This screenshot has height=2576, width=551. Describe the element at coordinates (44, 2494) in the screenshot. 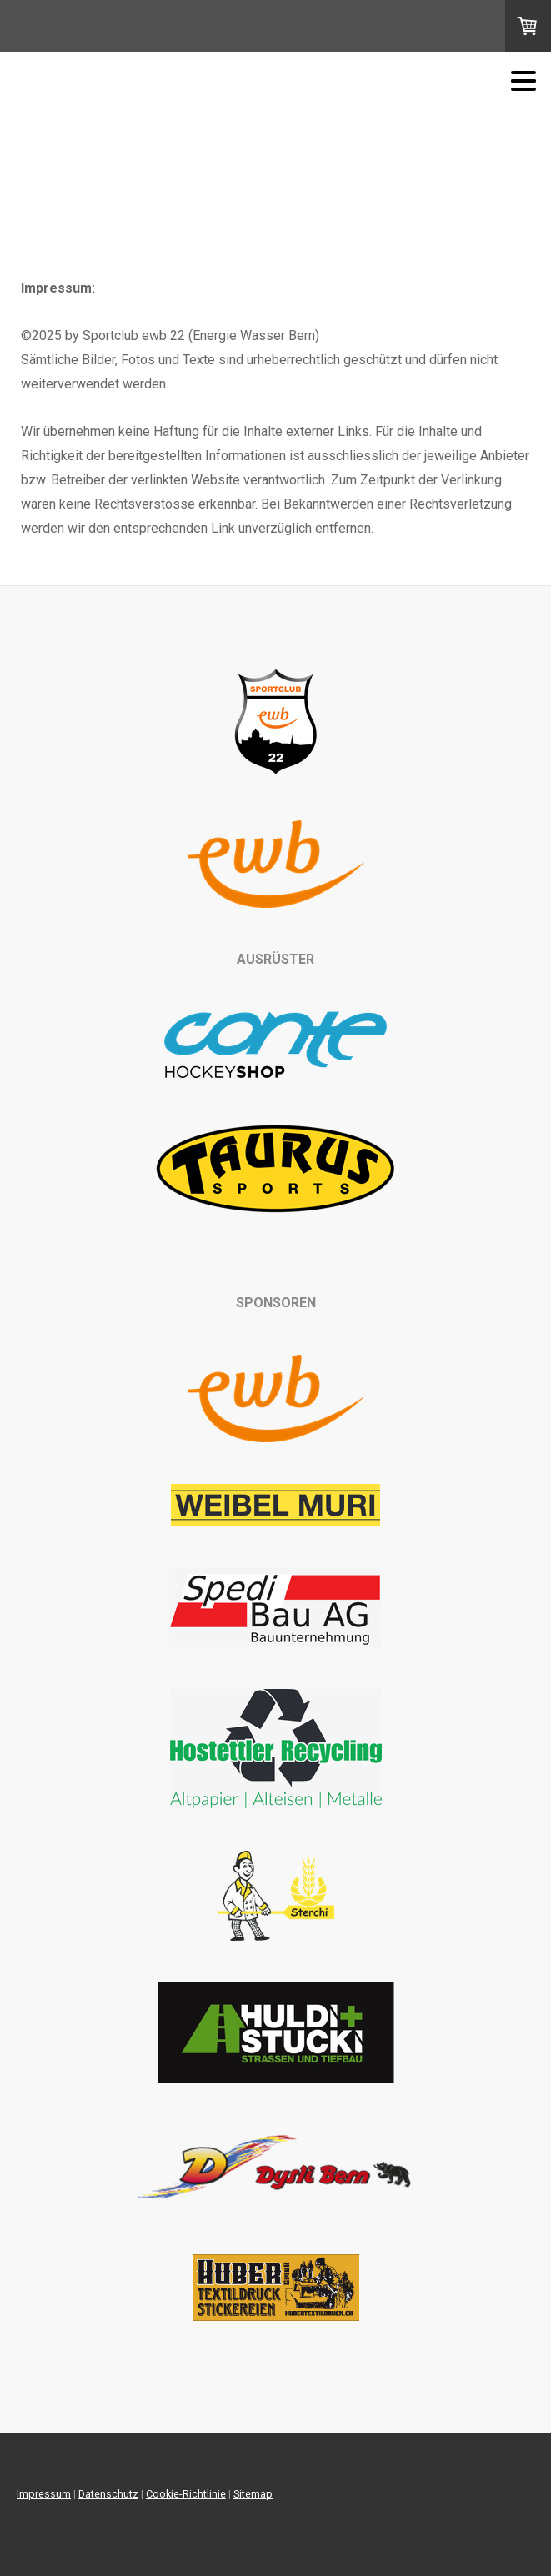

I see `Impressum` at that location.